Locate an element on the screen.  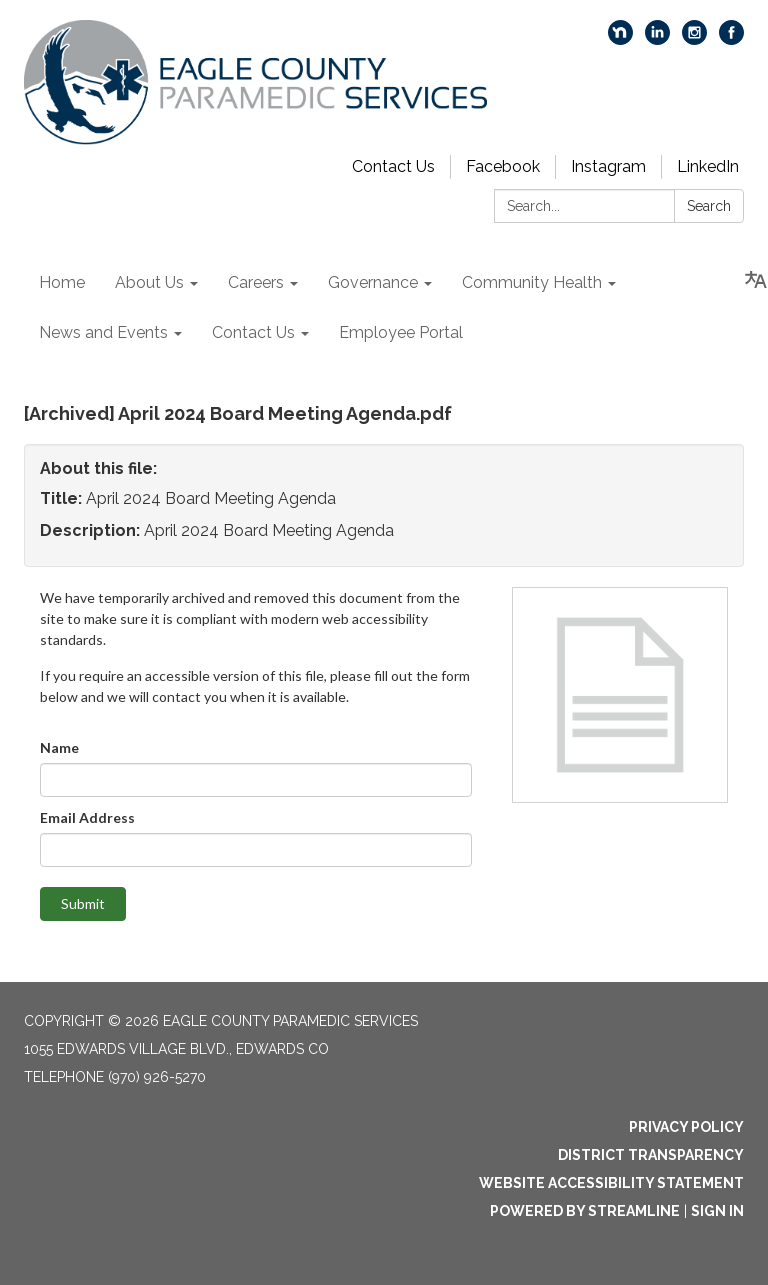
Search is located at coordinates (709, 206).